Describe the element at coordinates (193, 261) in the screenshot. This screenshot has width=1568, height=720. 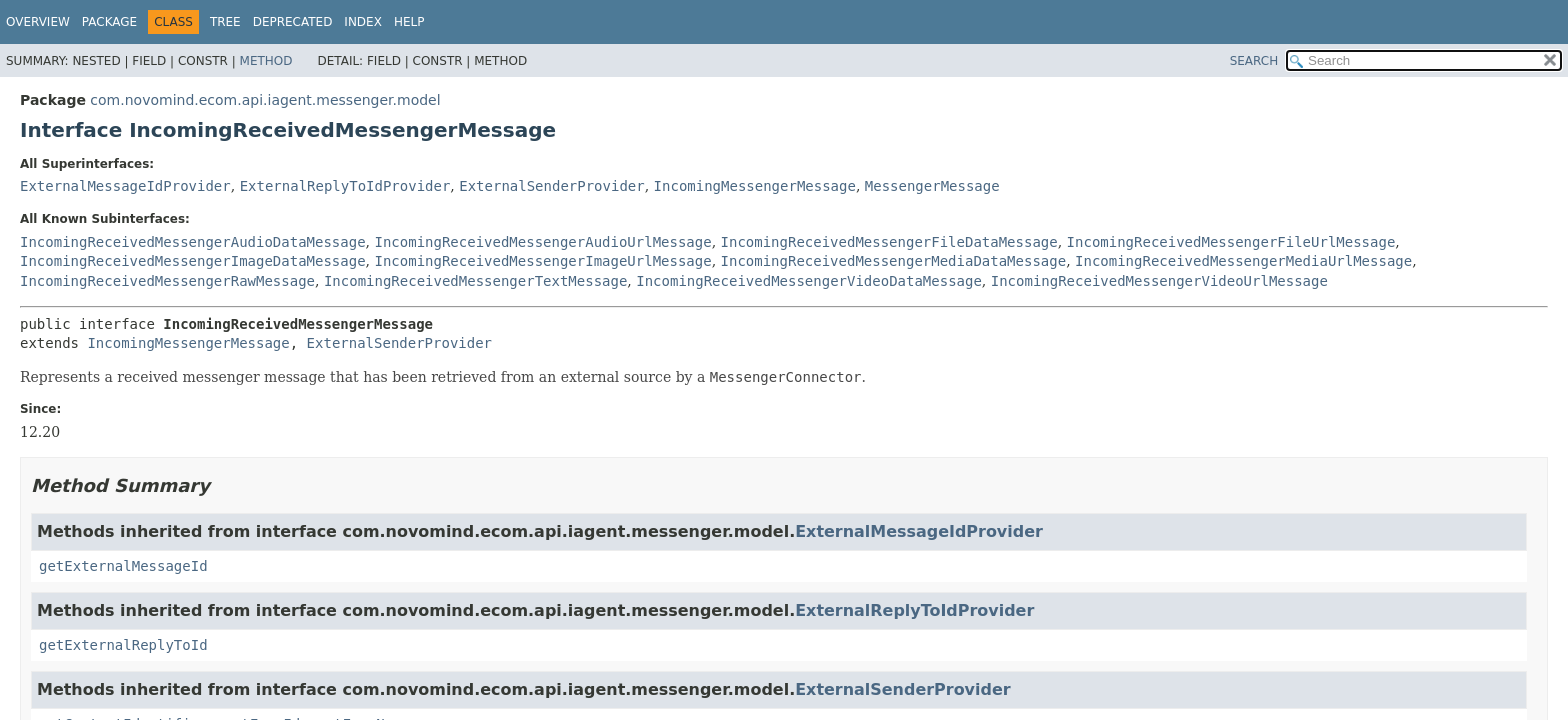
I see `IncomingReceivedMessengerImageDataMessage` at that location.